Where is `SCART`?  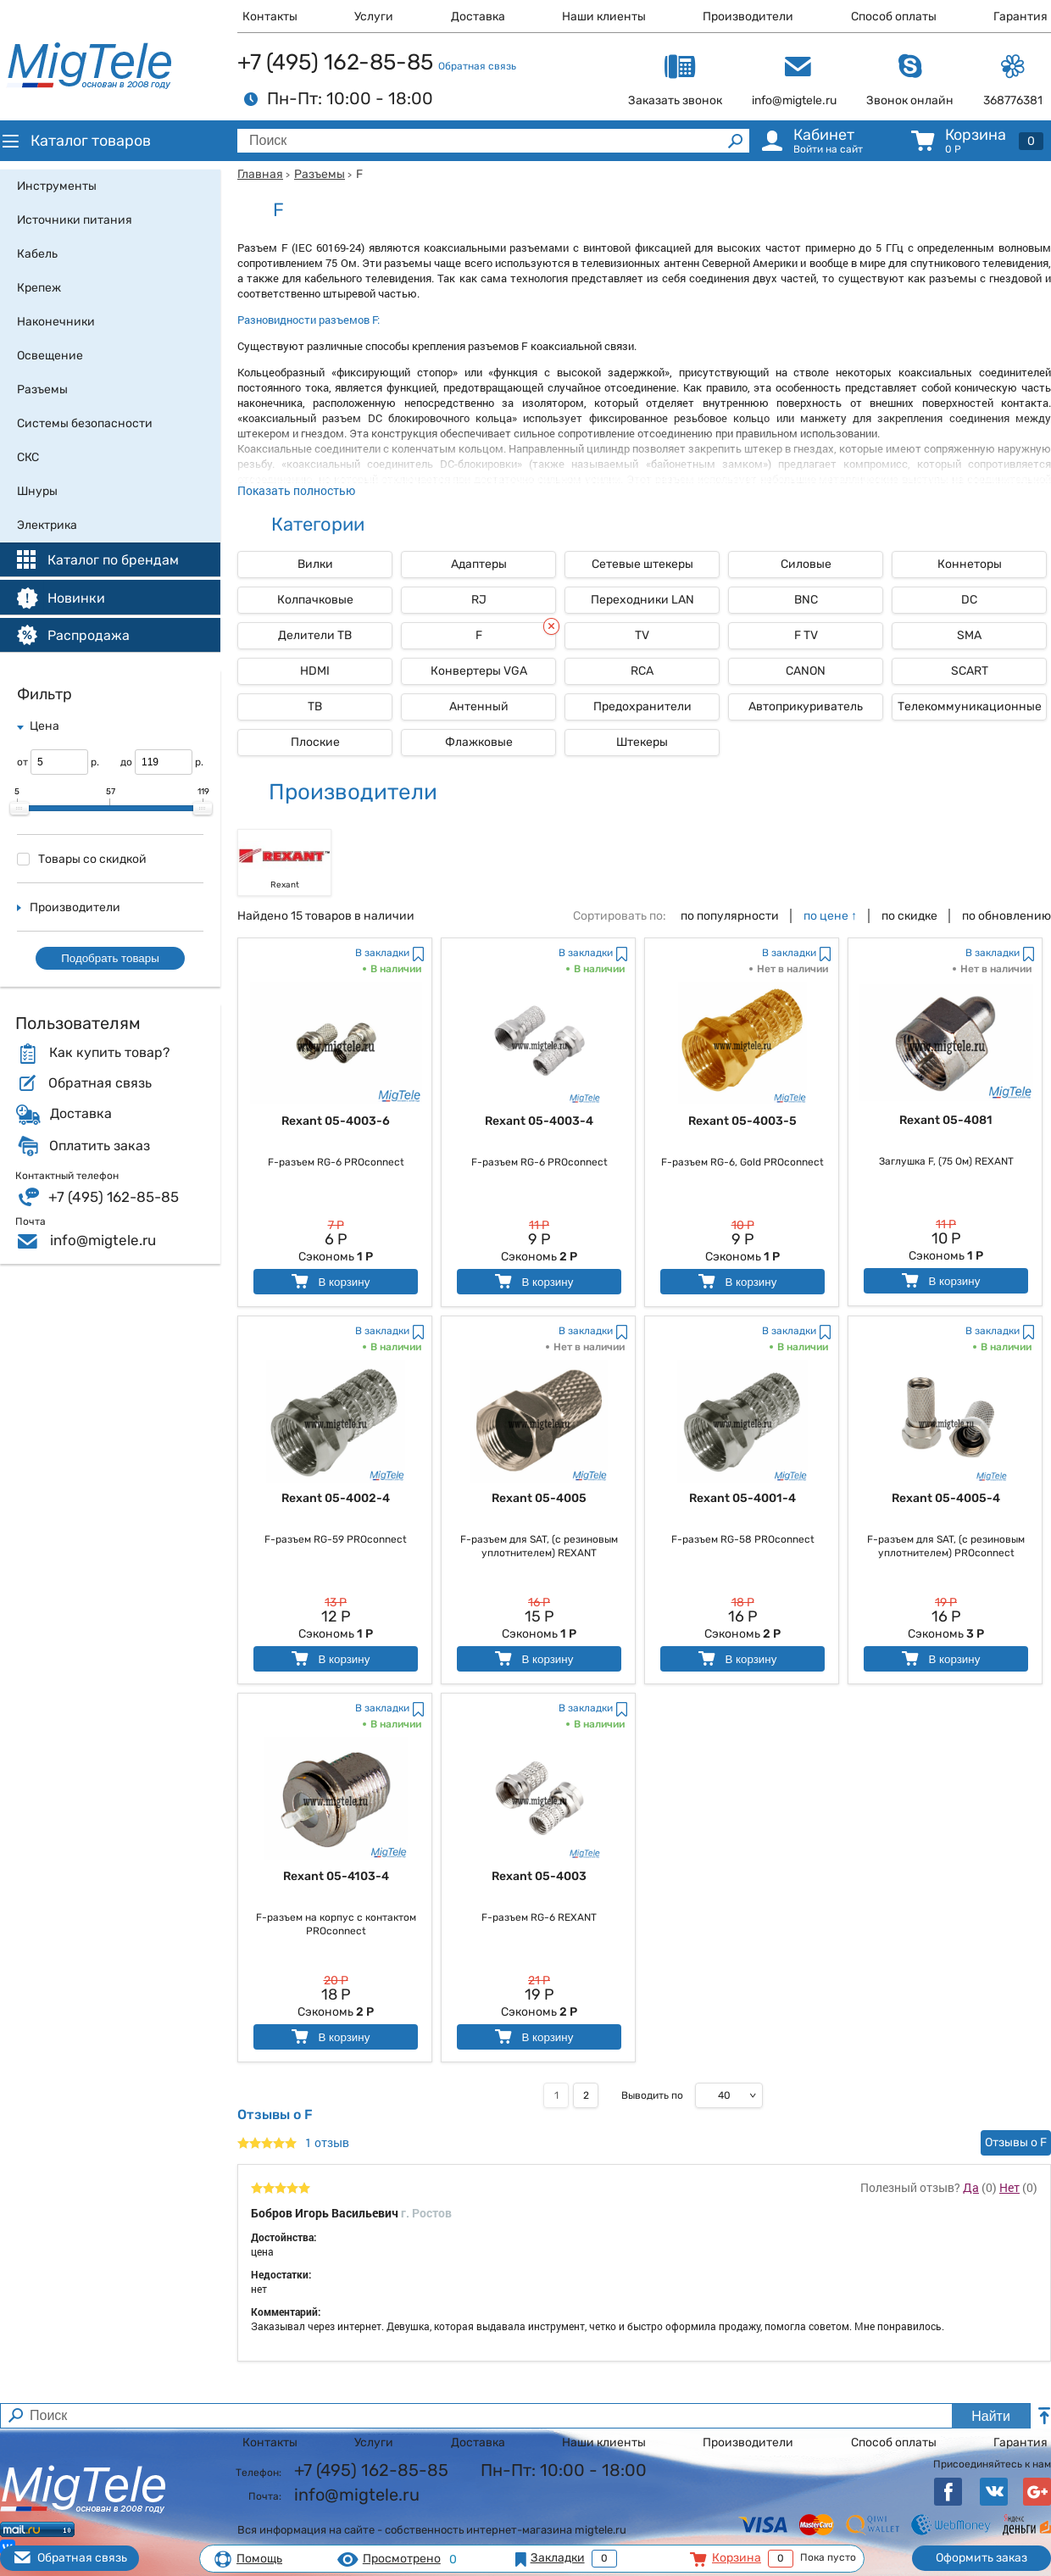 SCART is located at coordinates (969, 671).